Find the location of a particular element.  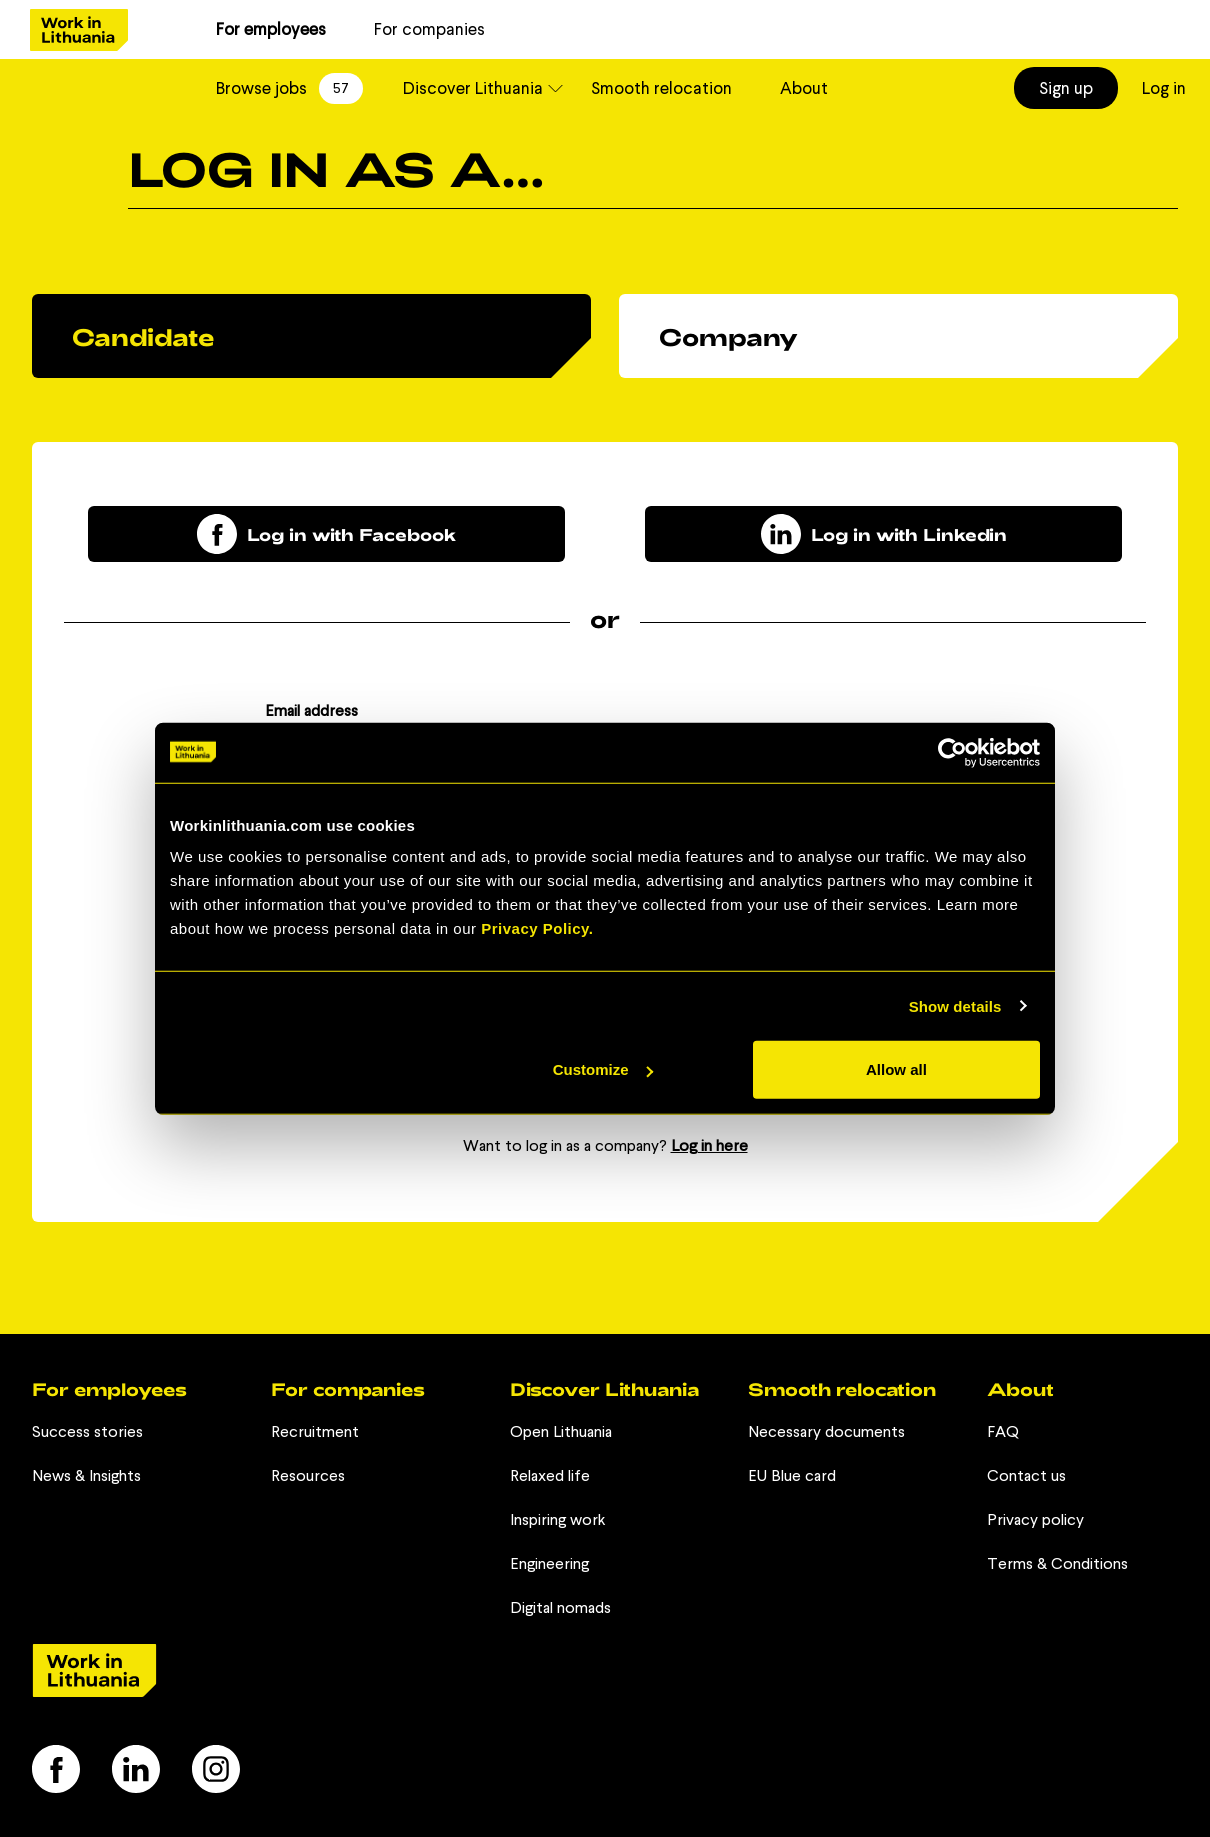

Customize is located at coordinates (603, 1069).